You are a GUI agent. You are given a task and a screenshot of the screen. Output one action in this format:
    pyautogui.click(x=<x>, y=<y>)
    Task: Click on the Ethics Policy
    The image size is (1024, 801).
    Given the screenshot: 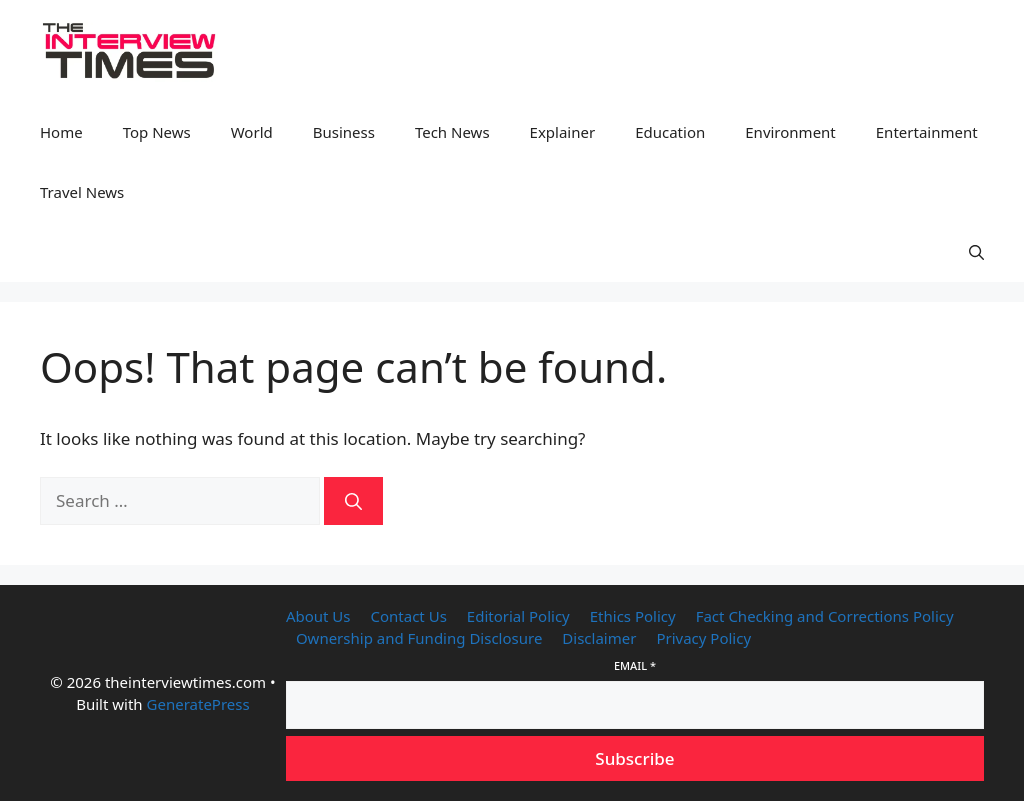 What is the action you would take?
    pyautogui.click(x=633, y=616)
    